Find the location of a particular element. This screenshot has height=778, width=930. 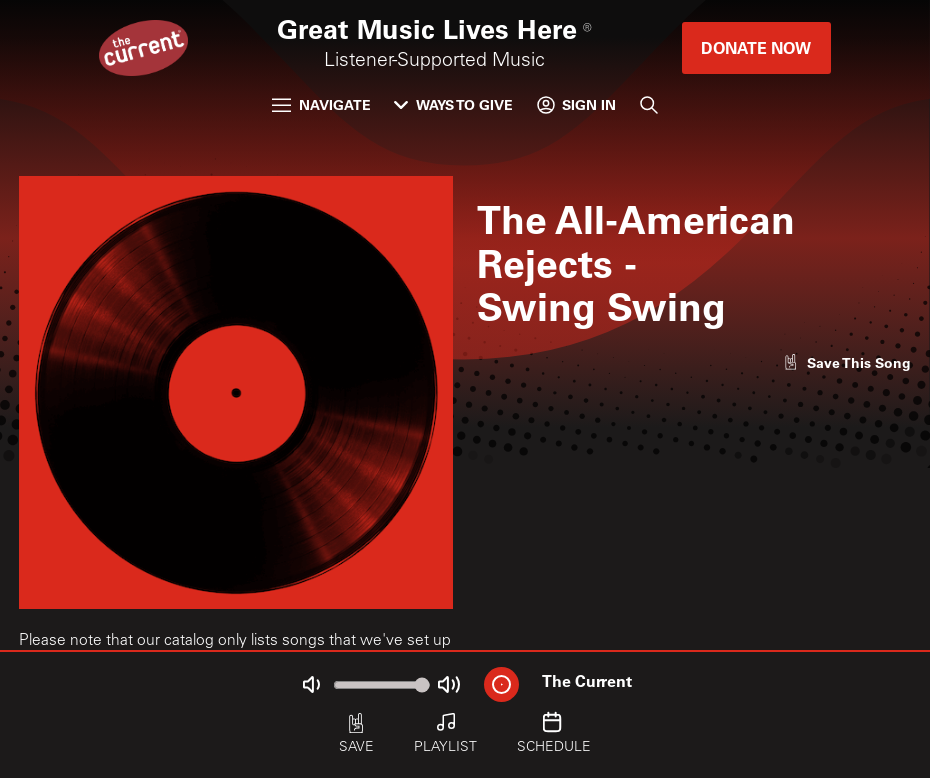

Navigate is located at coordinates (321, 104).